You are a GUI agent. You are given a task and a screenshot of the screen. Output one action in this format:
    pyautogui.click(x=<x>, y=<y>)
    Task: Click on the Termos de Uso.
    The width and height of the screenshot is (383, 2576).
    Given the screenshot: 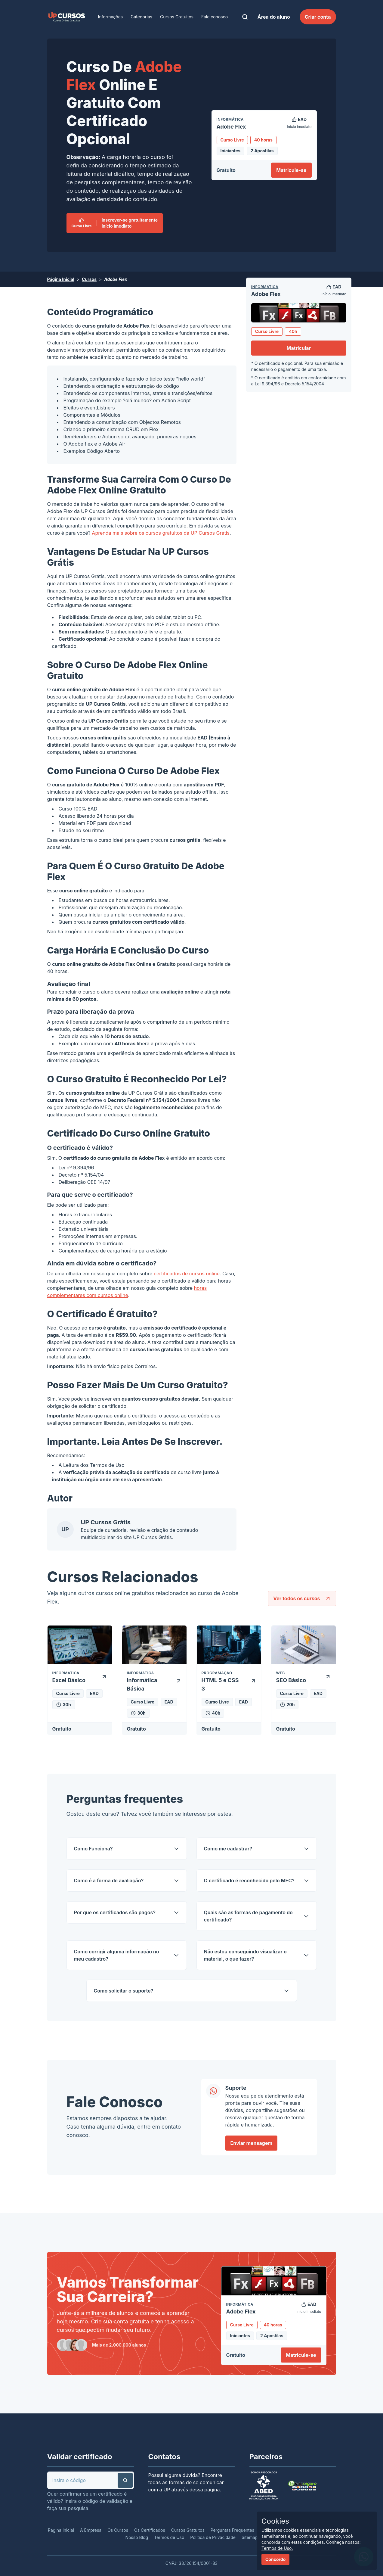 What is the action you would take?
    pyautogui.click(x=277, y=2548)
    